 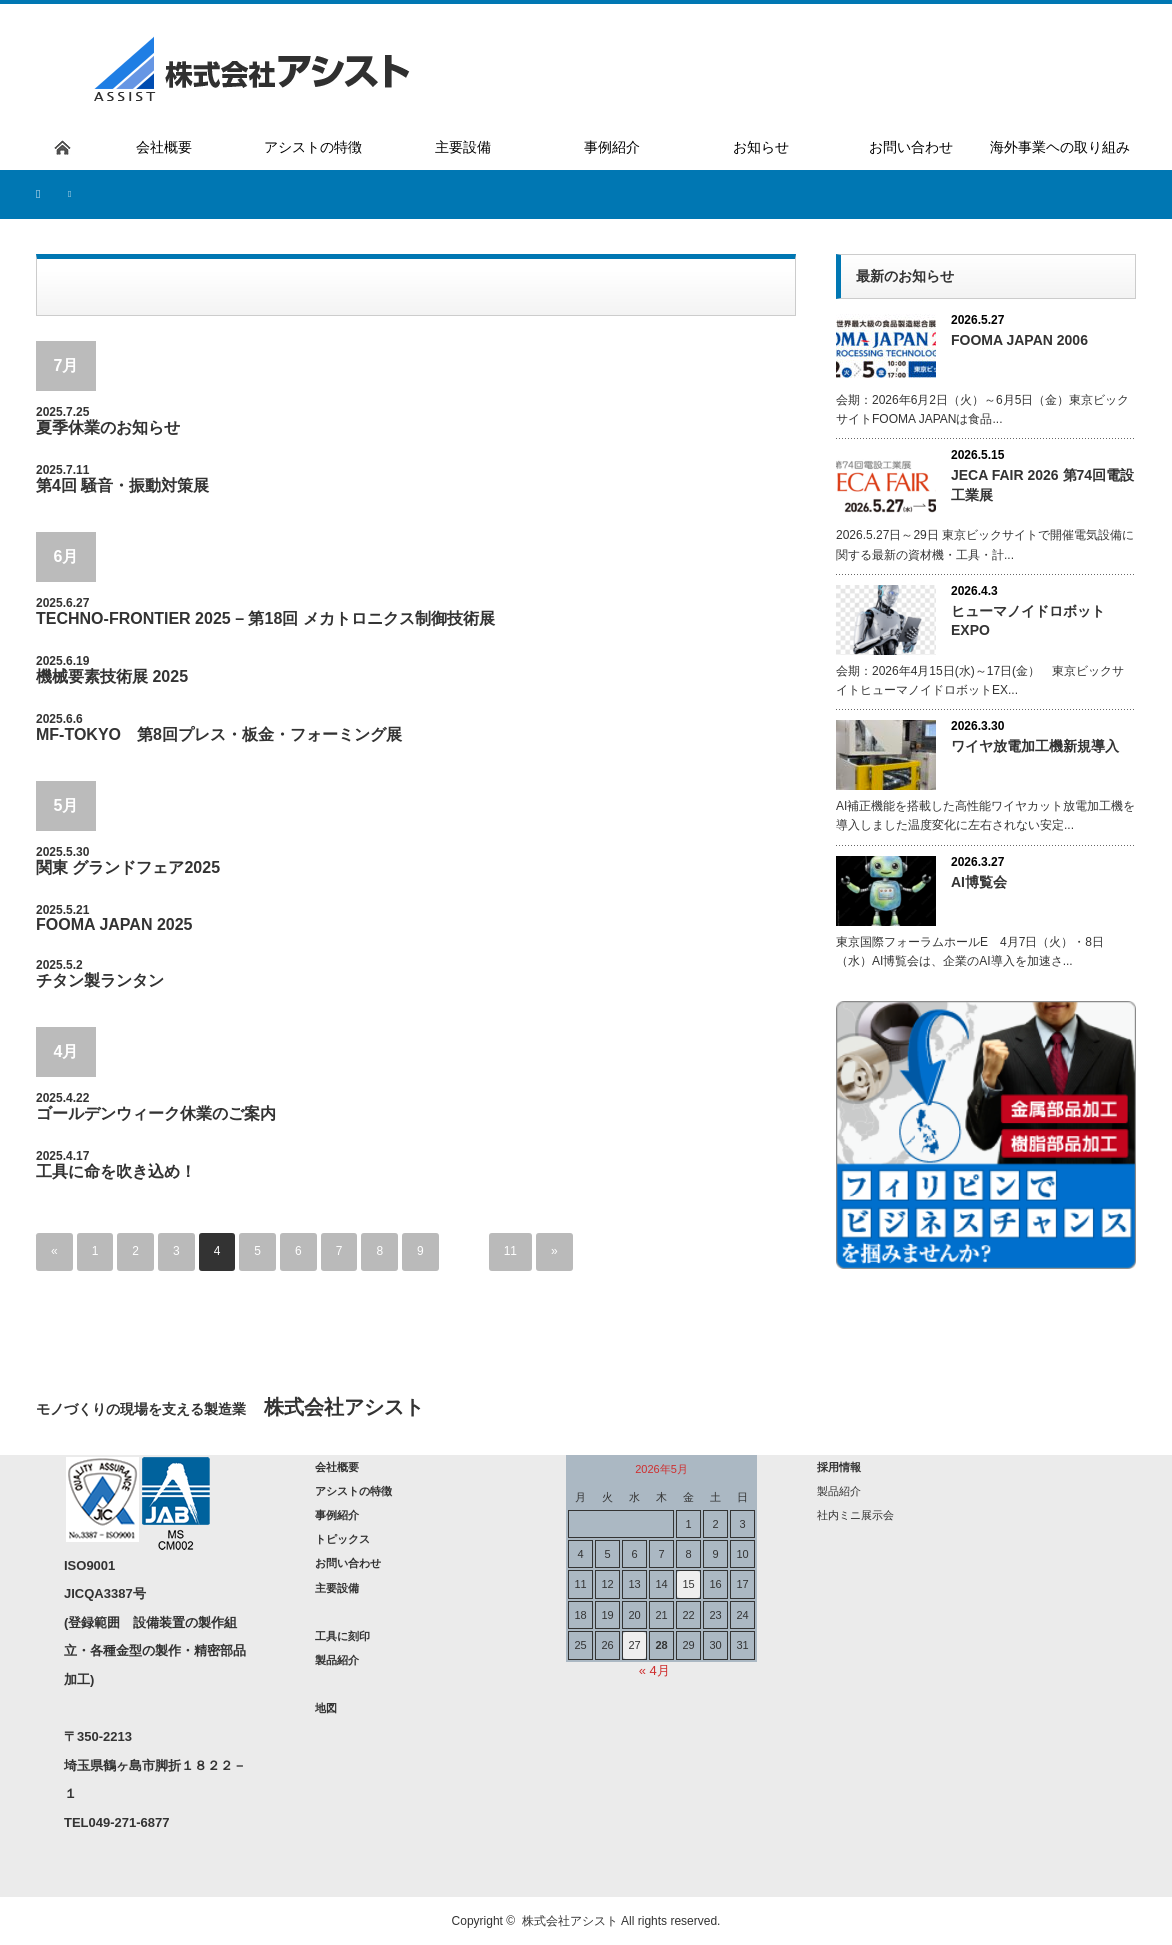 What do you see at coordinates (1028, 620) in the screenshot?
I see `ヒューマノイドロボットEXPO` at bounding box center [1028, 620].